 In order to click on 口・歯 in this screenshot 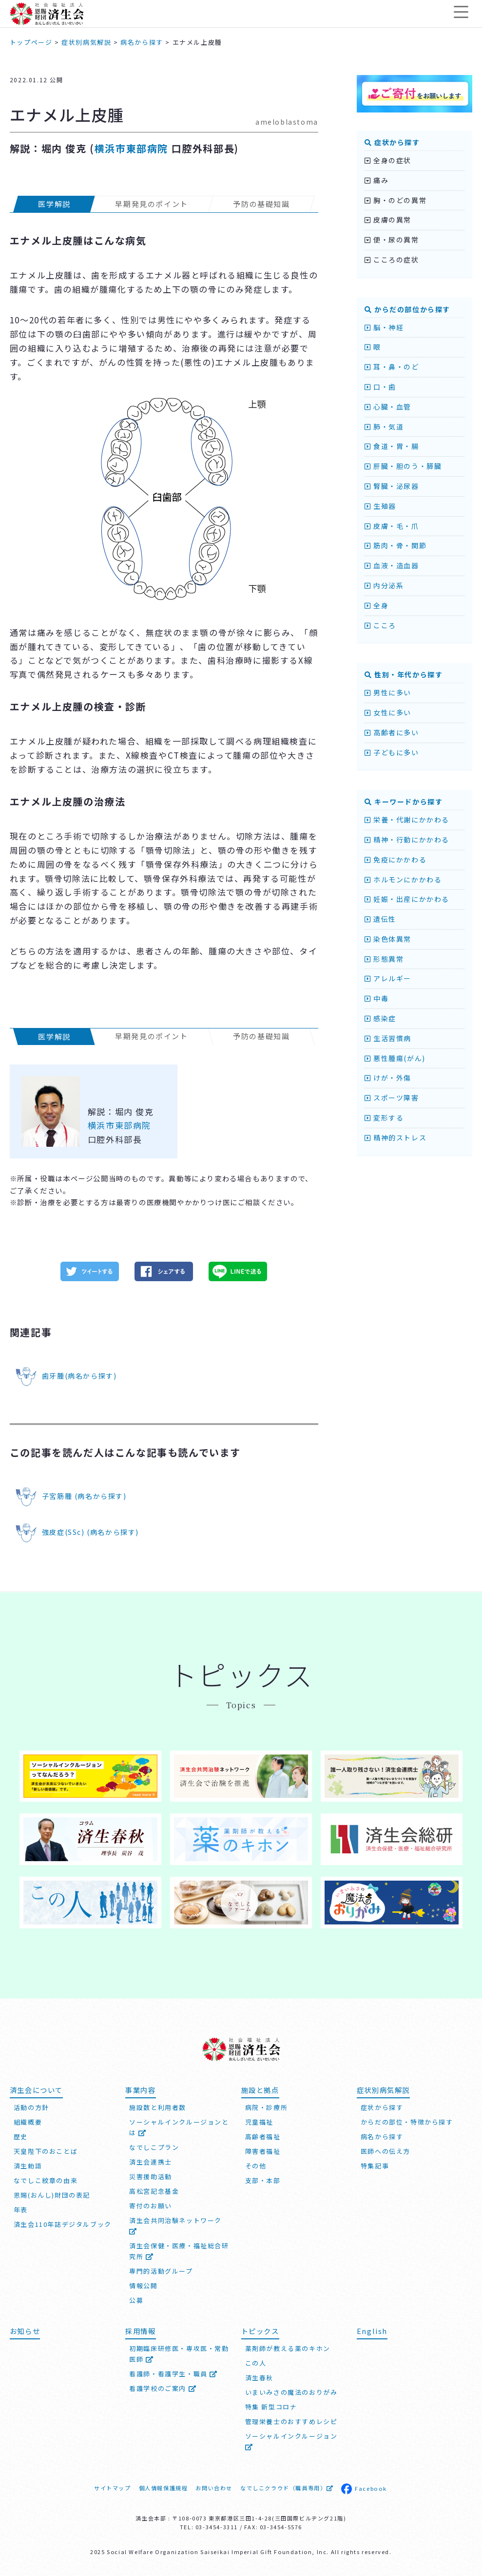, I will do `click(380, 387)`.